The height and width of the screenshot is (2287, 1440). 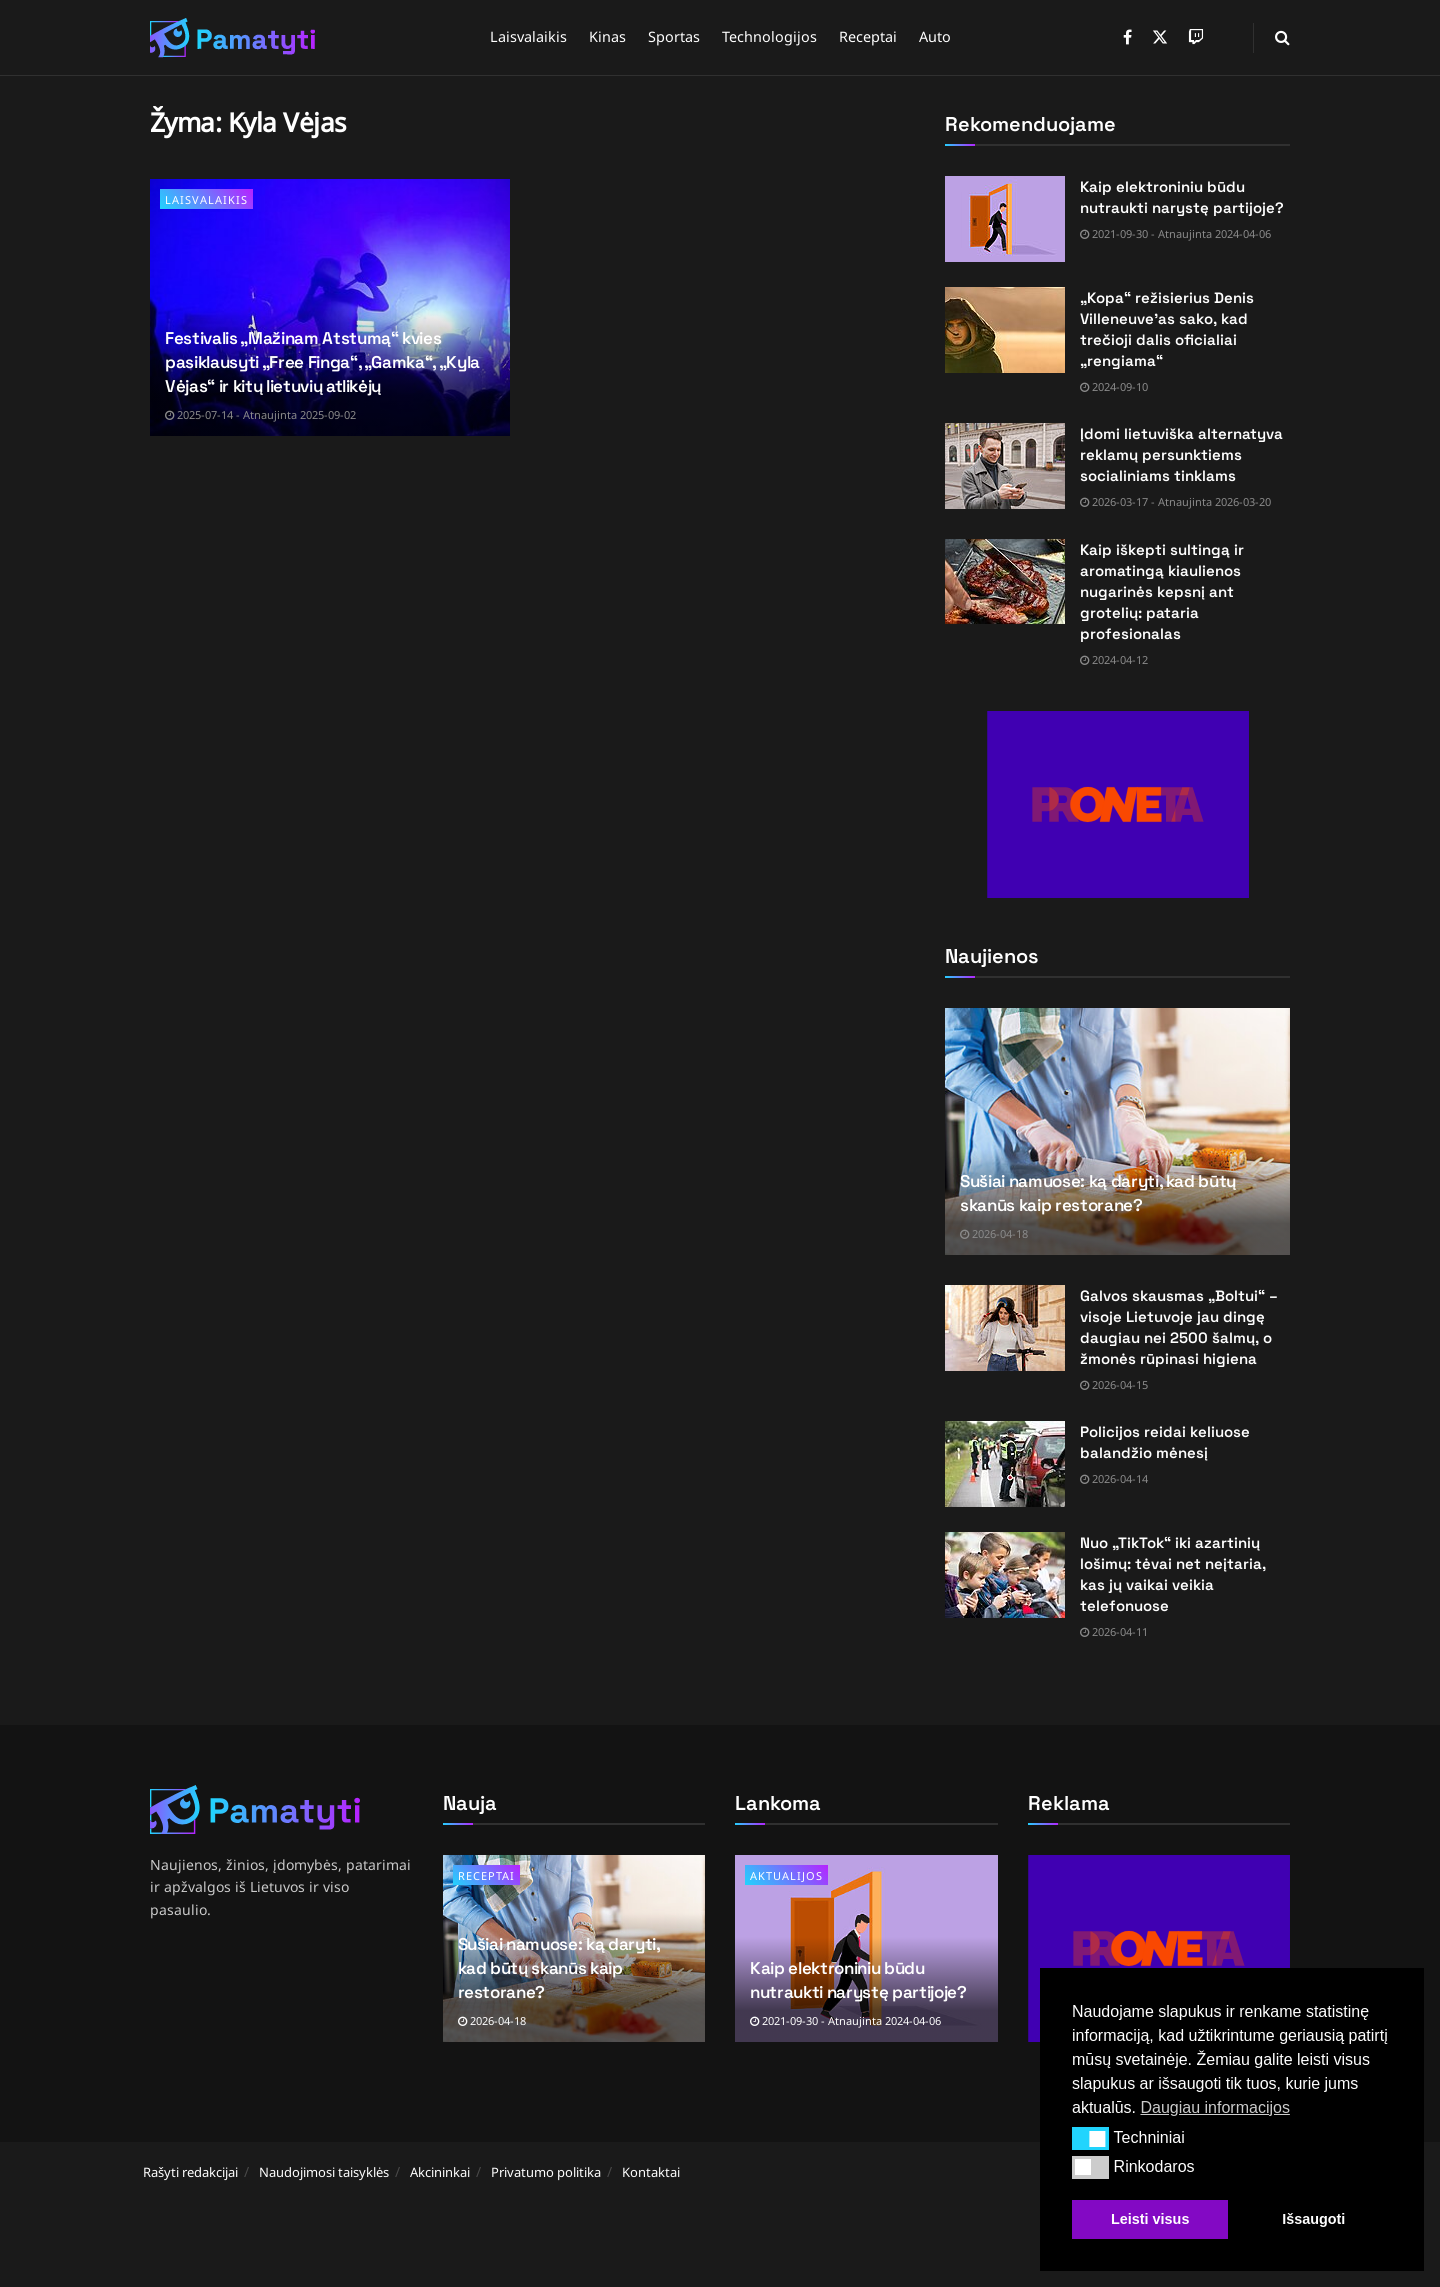 What do you see at coordinates (1117, 1131) in the screenshot?
I see `[Read article: Sušiai namuose: ką daryti, kad būtų skanūs kaip restorane?]` at bounding box center [1117, 1131].